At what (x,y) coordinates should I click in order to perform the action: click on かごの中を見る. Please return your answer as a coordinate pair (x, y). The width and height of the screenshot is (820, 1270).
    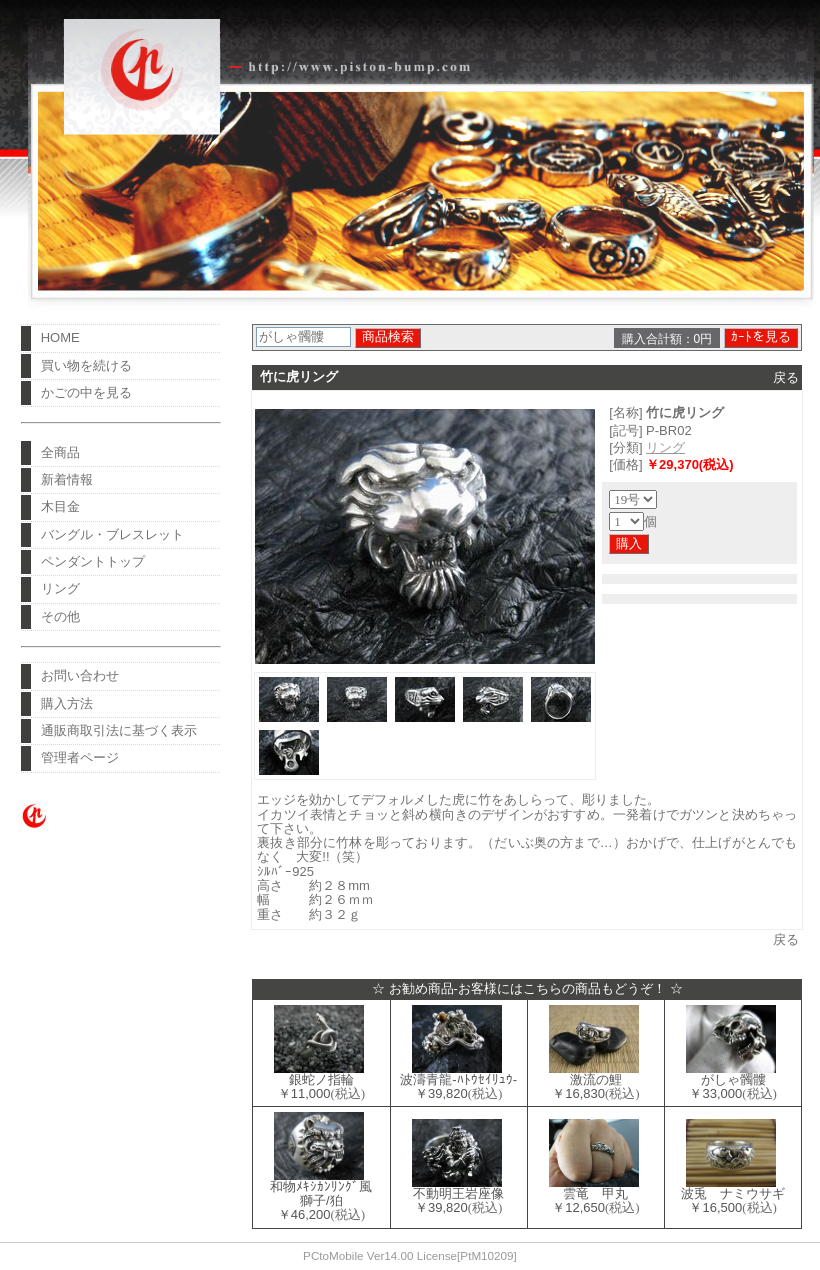
    Looking at the image, I should click on (86, 392).